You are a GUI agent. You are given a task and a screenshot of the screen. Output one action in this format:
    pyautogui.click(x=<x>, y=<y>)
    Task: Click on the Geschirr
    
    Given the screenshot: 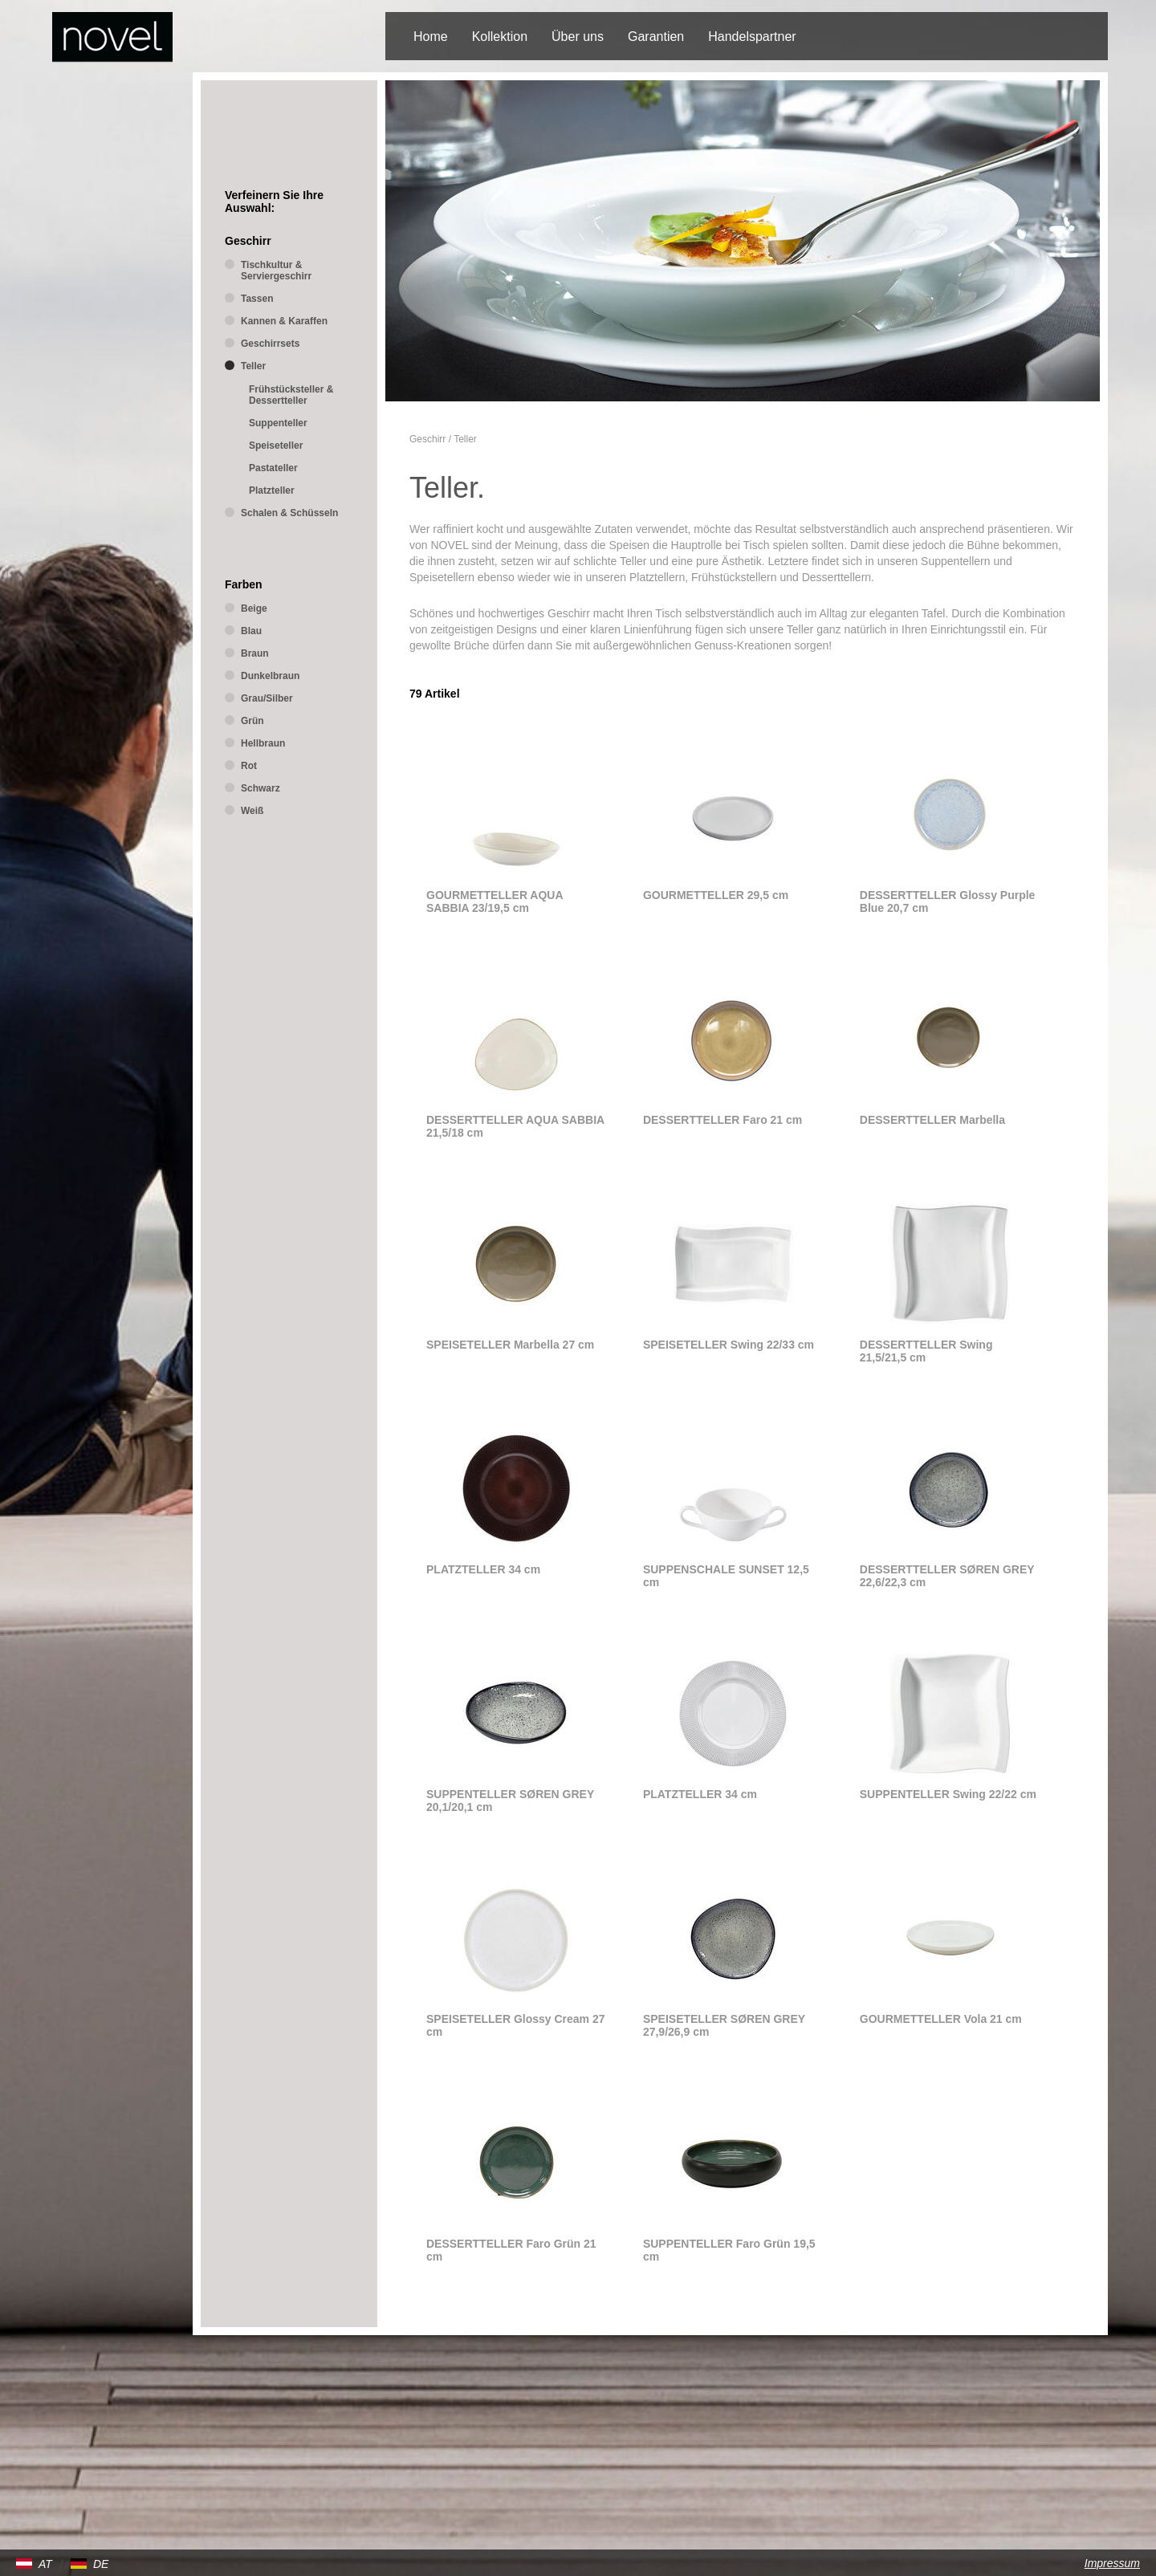 What is the action you would take?
    pyautogui.click(x=427, y=439)
    